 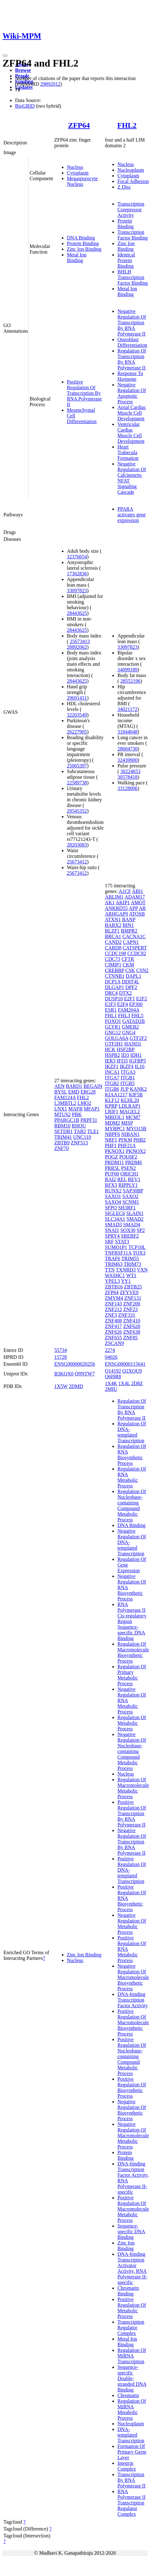 What do you see at coordinates (133, 2022) in the screenshot?
I see `Positive Regulation Of Macromolecule Biosynthetic Process` at bounding box center [133, 2022].